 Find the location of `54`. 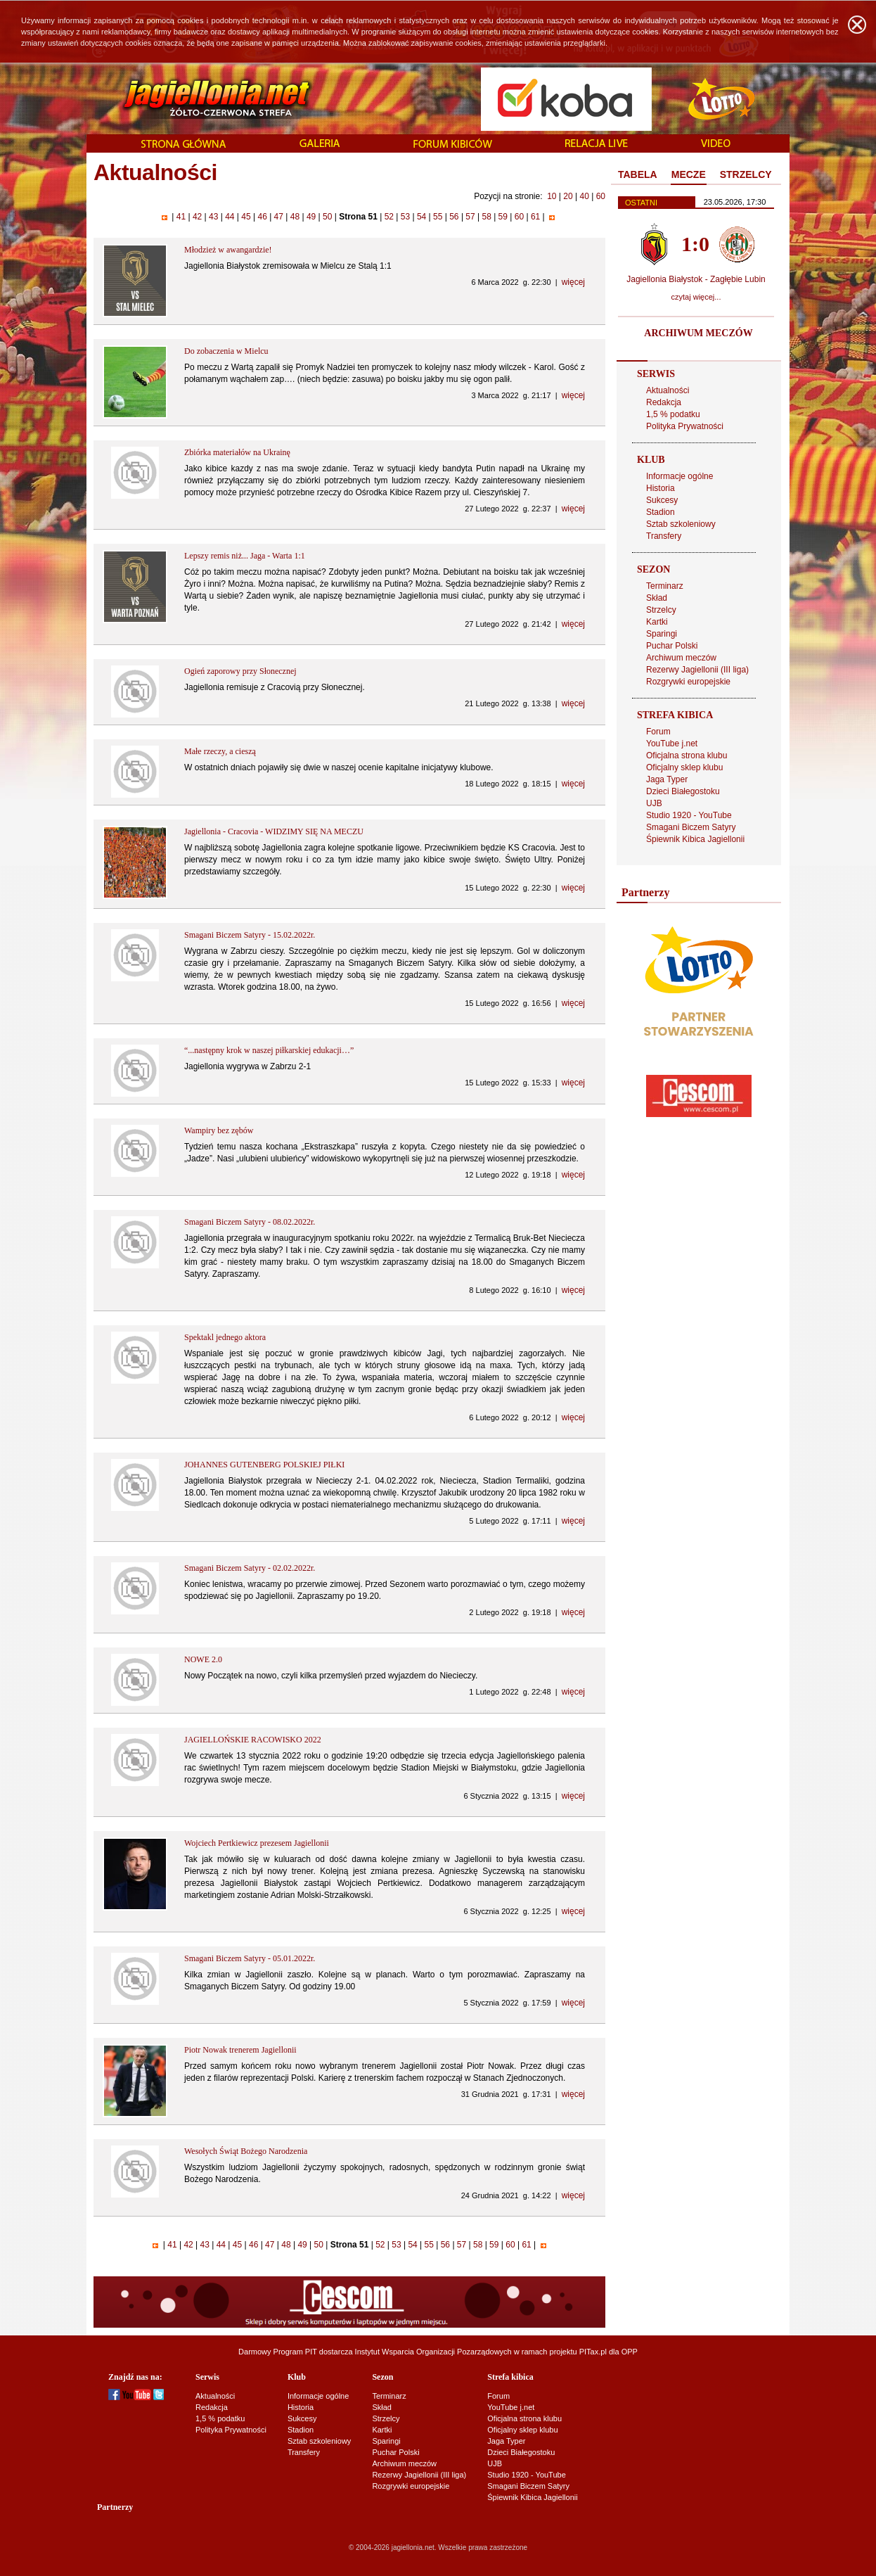

54 is located at coordinates (422, 217).